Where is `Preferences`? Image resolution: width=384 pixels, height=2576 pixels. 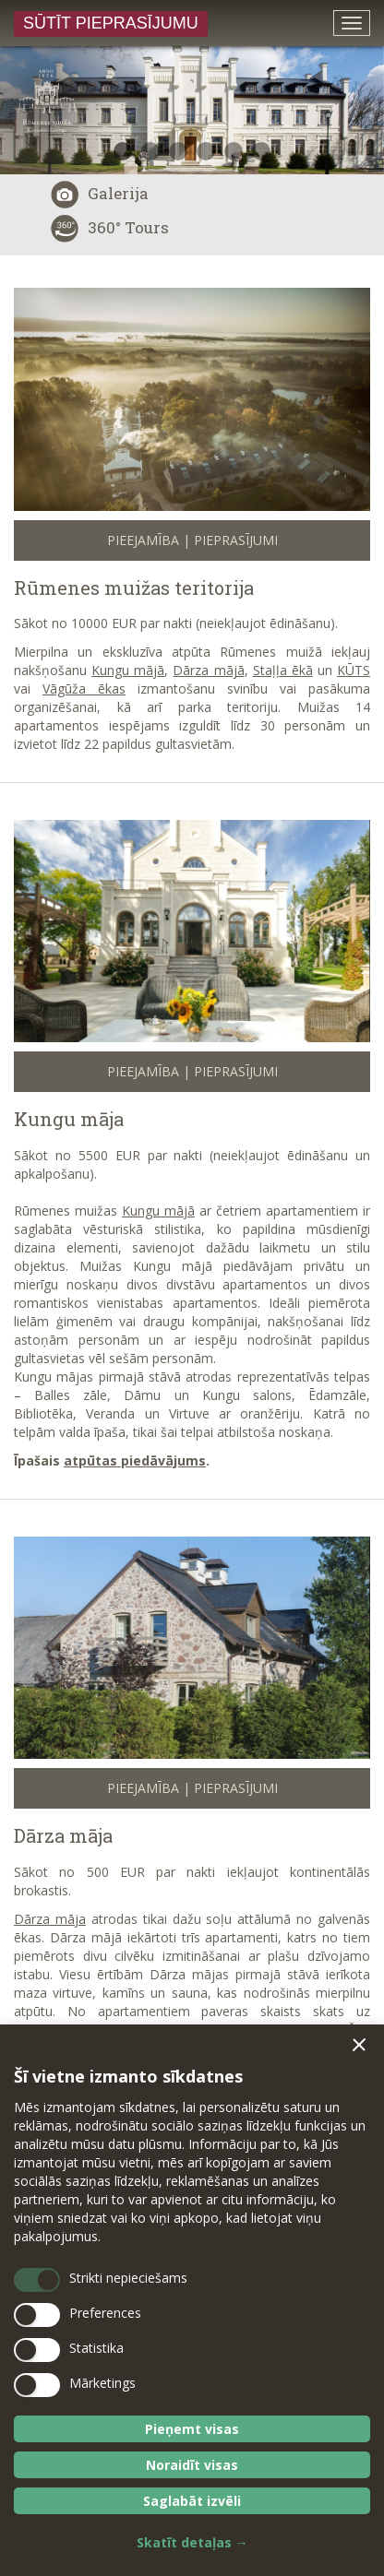 Preferences is located at coordinates (105, 2312).